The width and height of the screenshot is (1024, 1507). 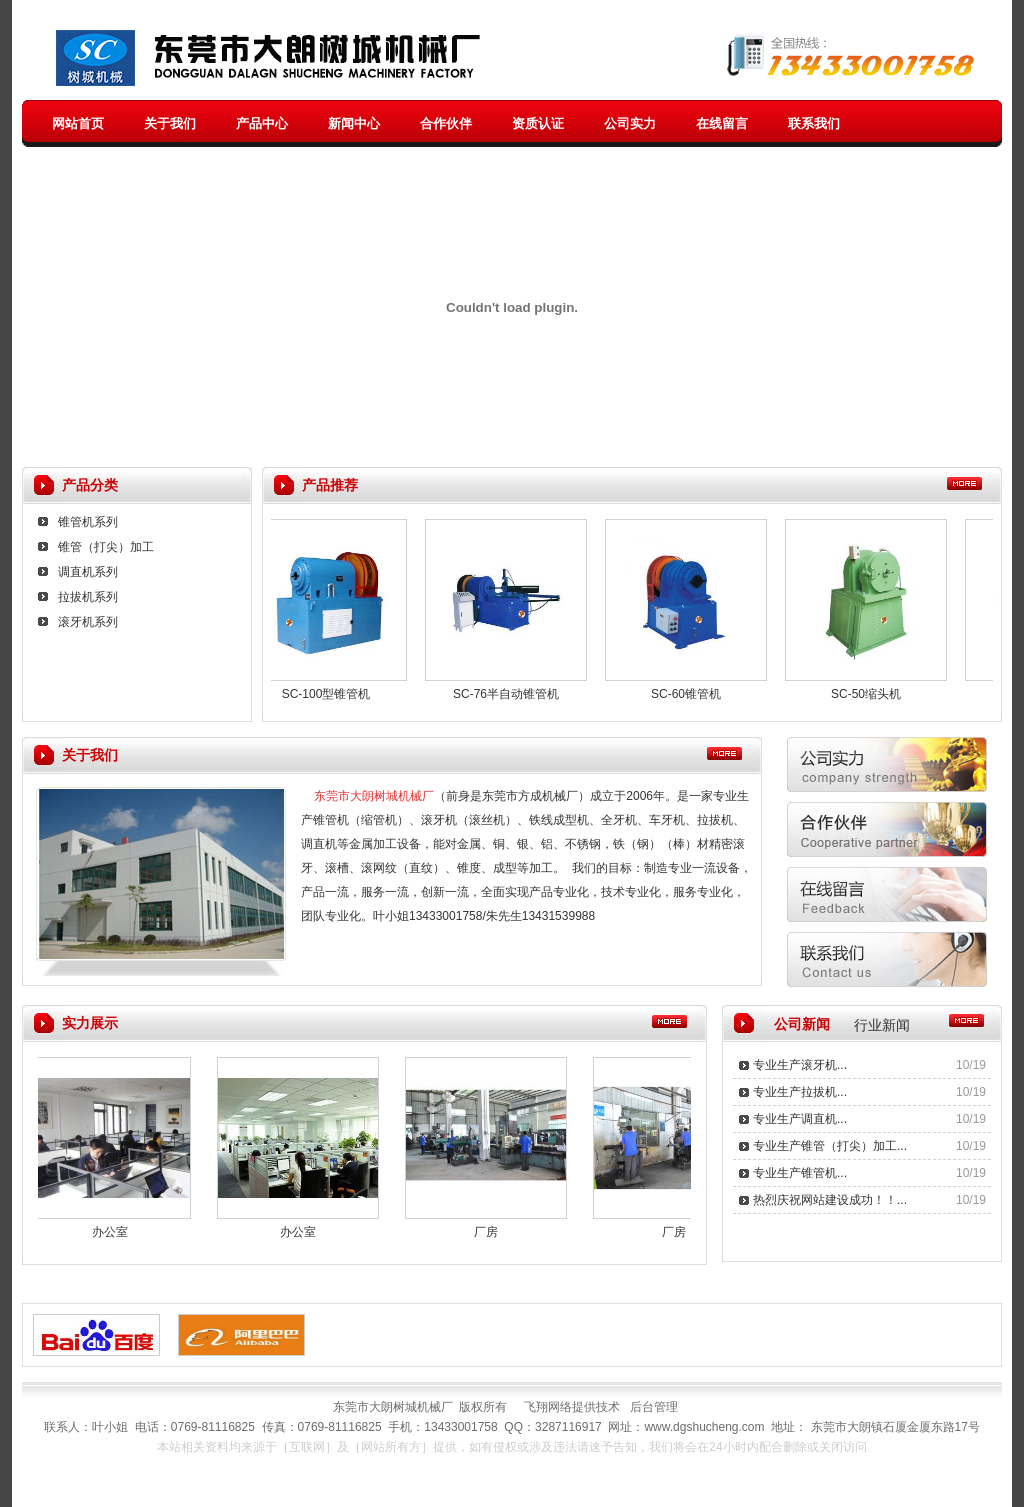 What do you see at coordinates (800, 1065) in the screenshot?
I see `专业生产滚牙机...` at bounding box center [800, 1065].